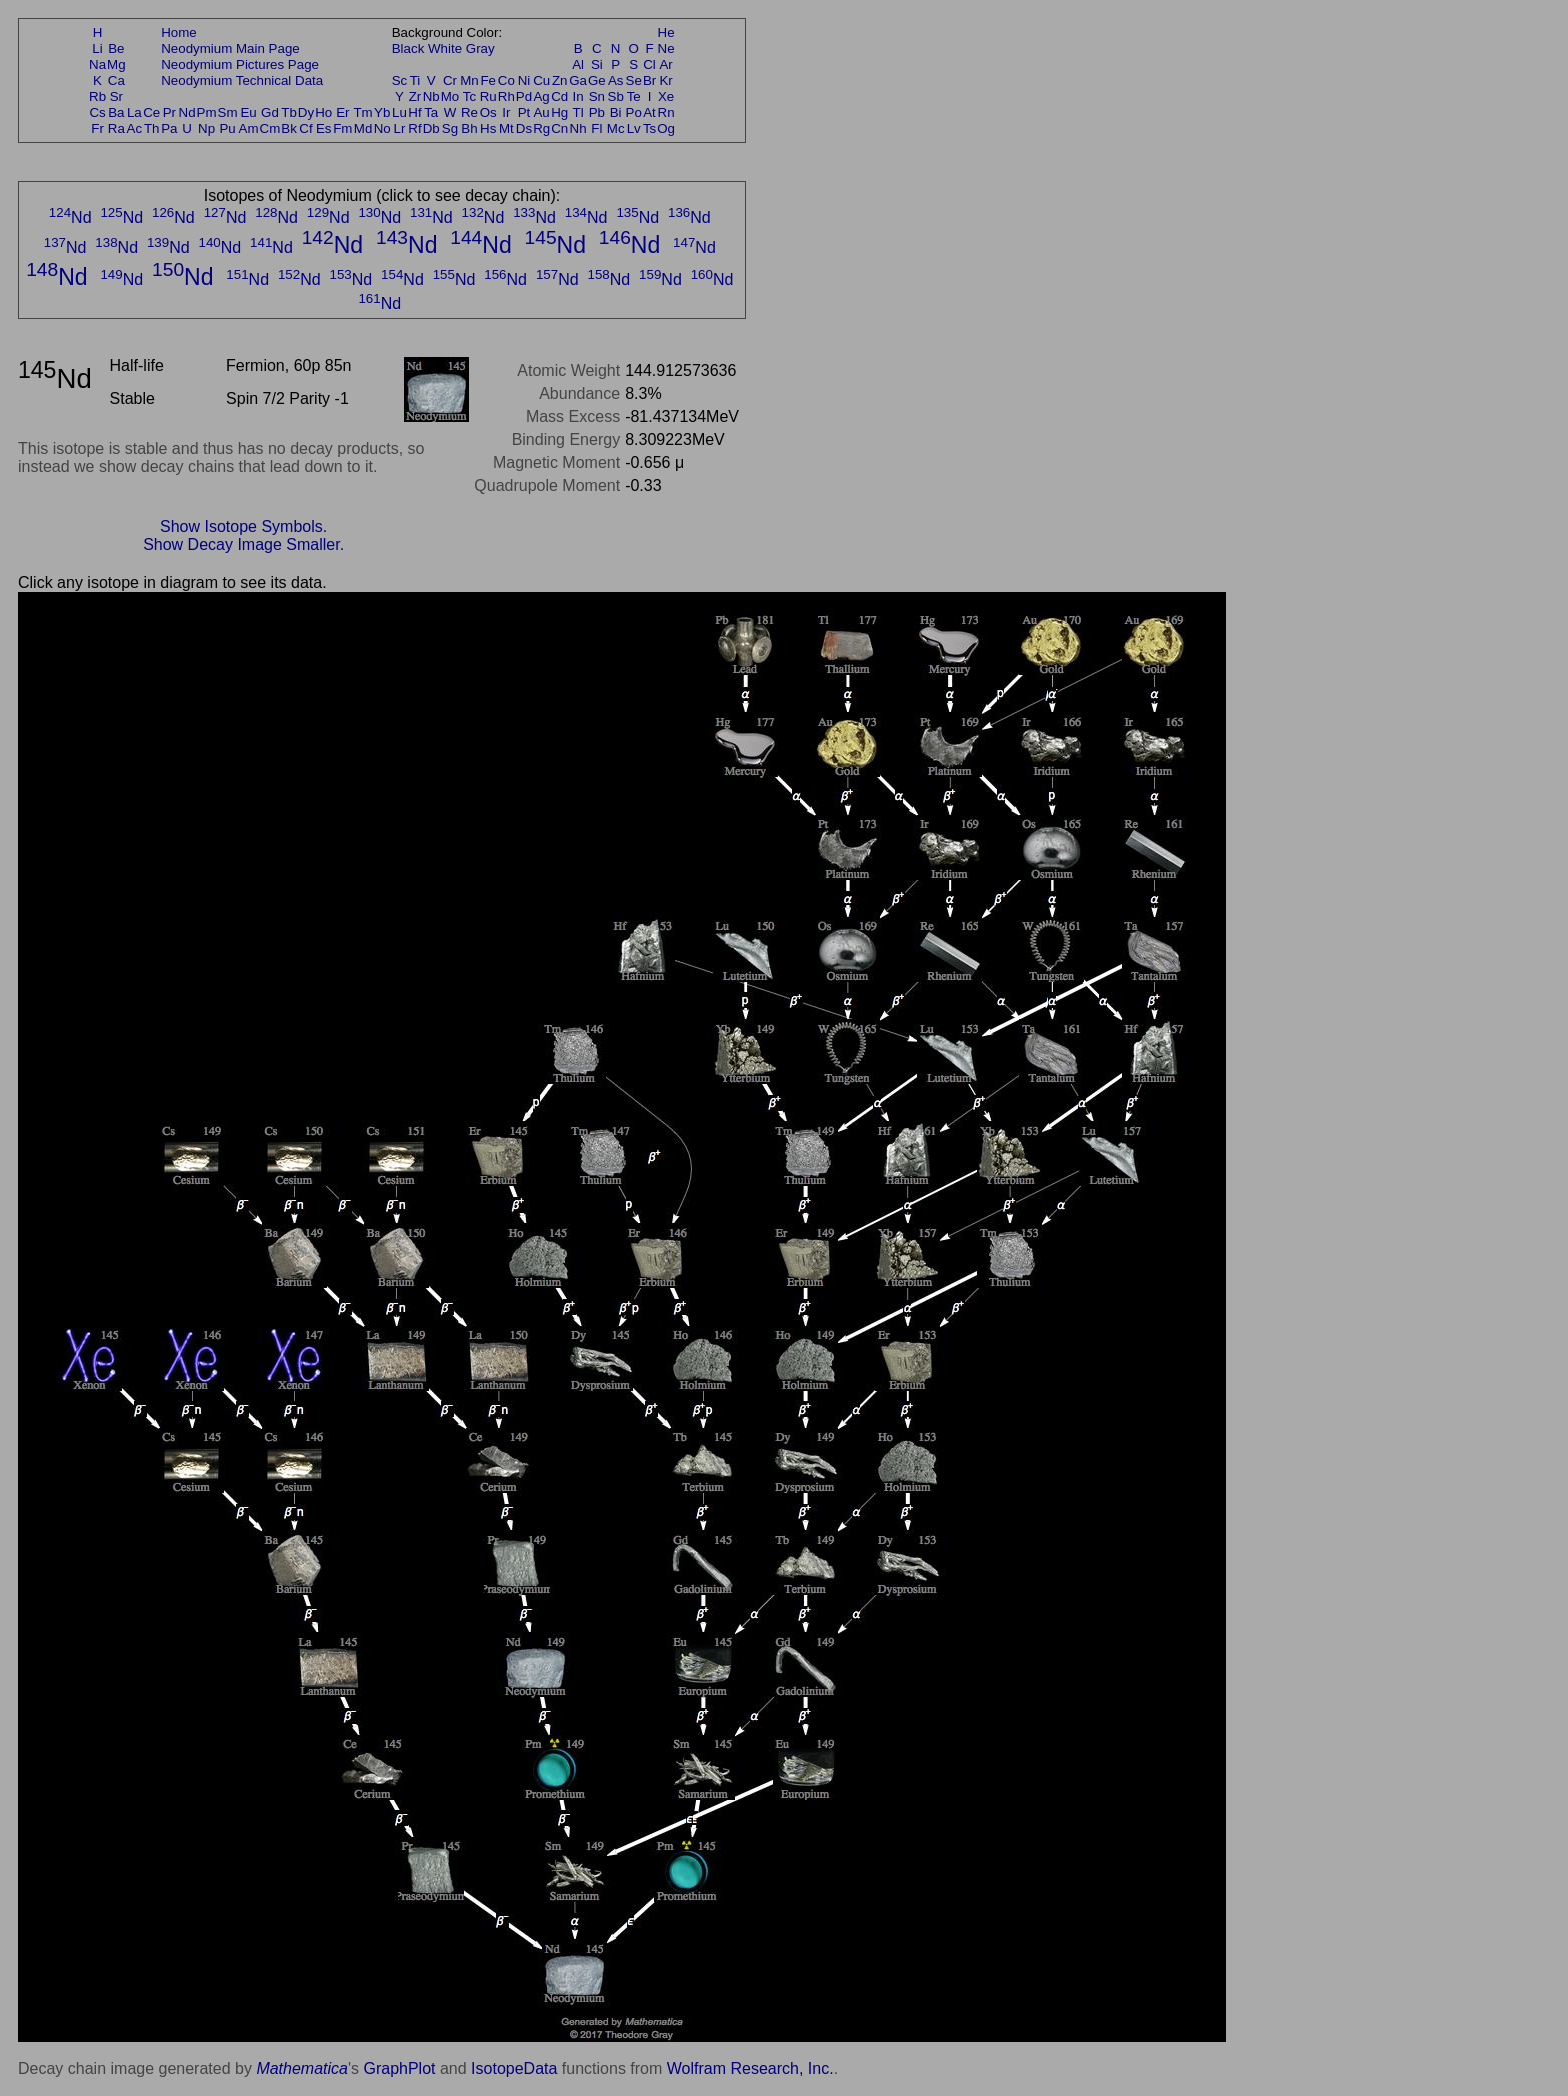  Describe the element at coordinates (524, 128) in the screenshot. I see `Ds` at that location.